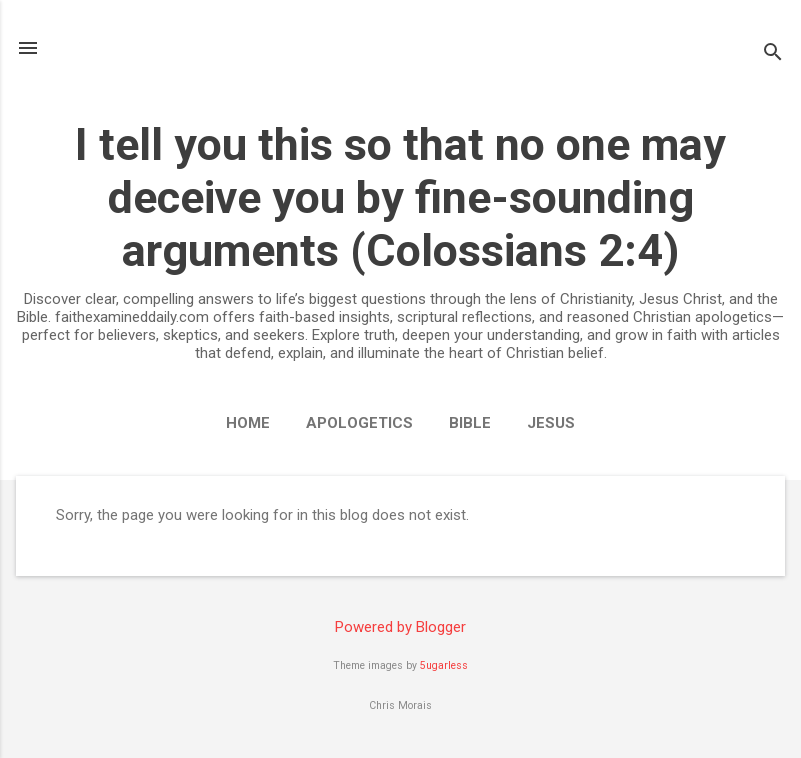  Describe the element at coordinates (400, 197) in the screenshot. I see `I tell you this so that no one may deceive you by fine-sounding arguments (Colossians 2:4)` at that location.